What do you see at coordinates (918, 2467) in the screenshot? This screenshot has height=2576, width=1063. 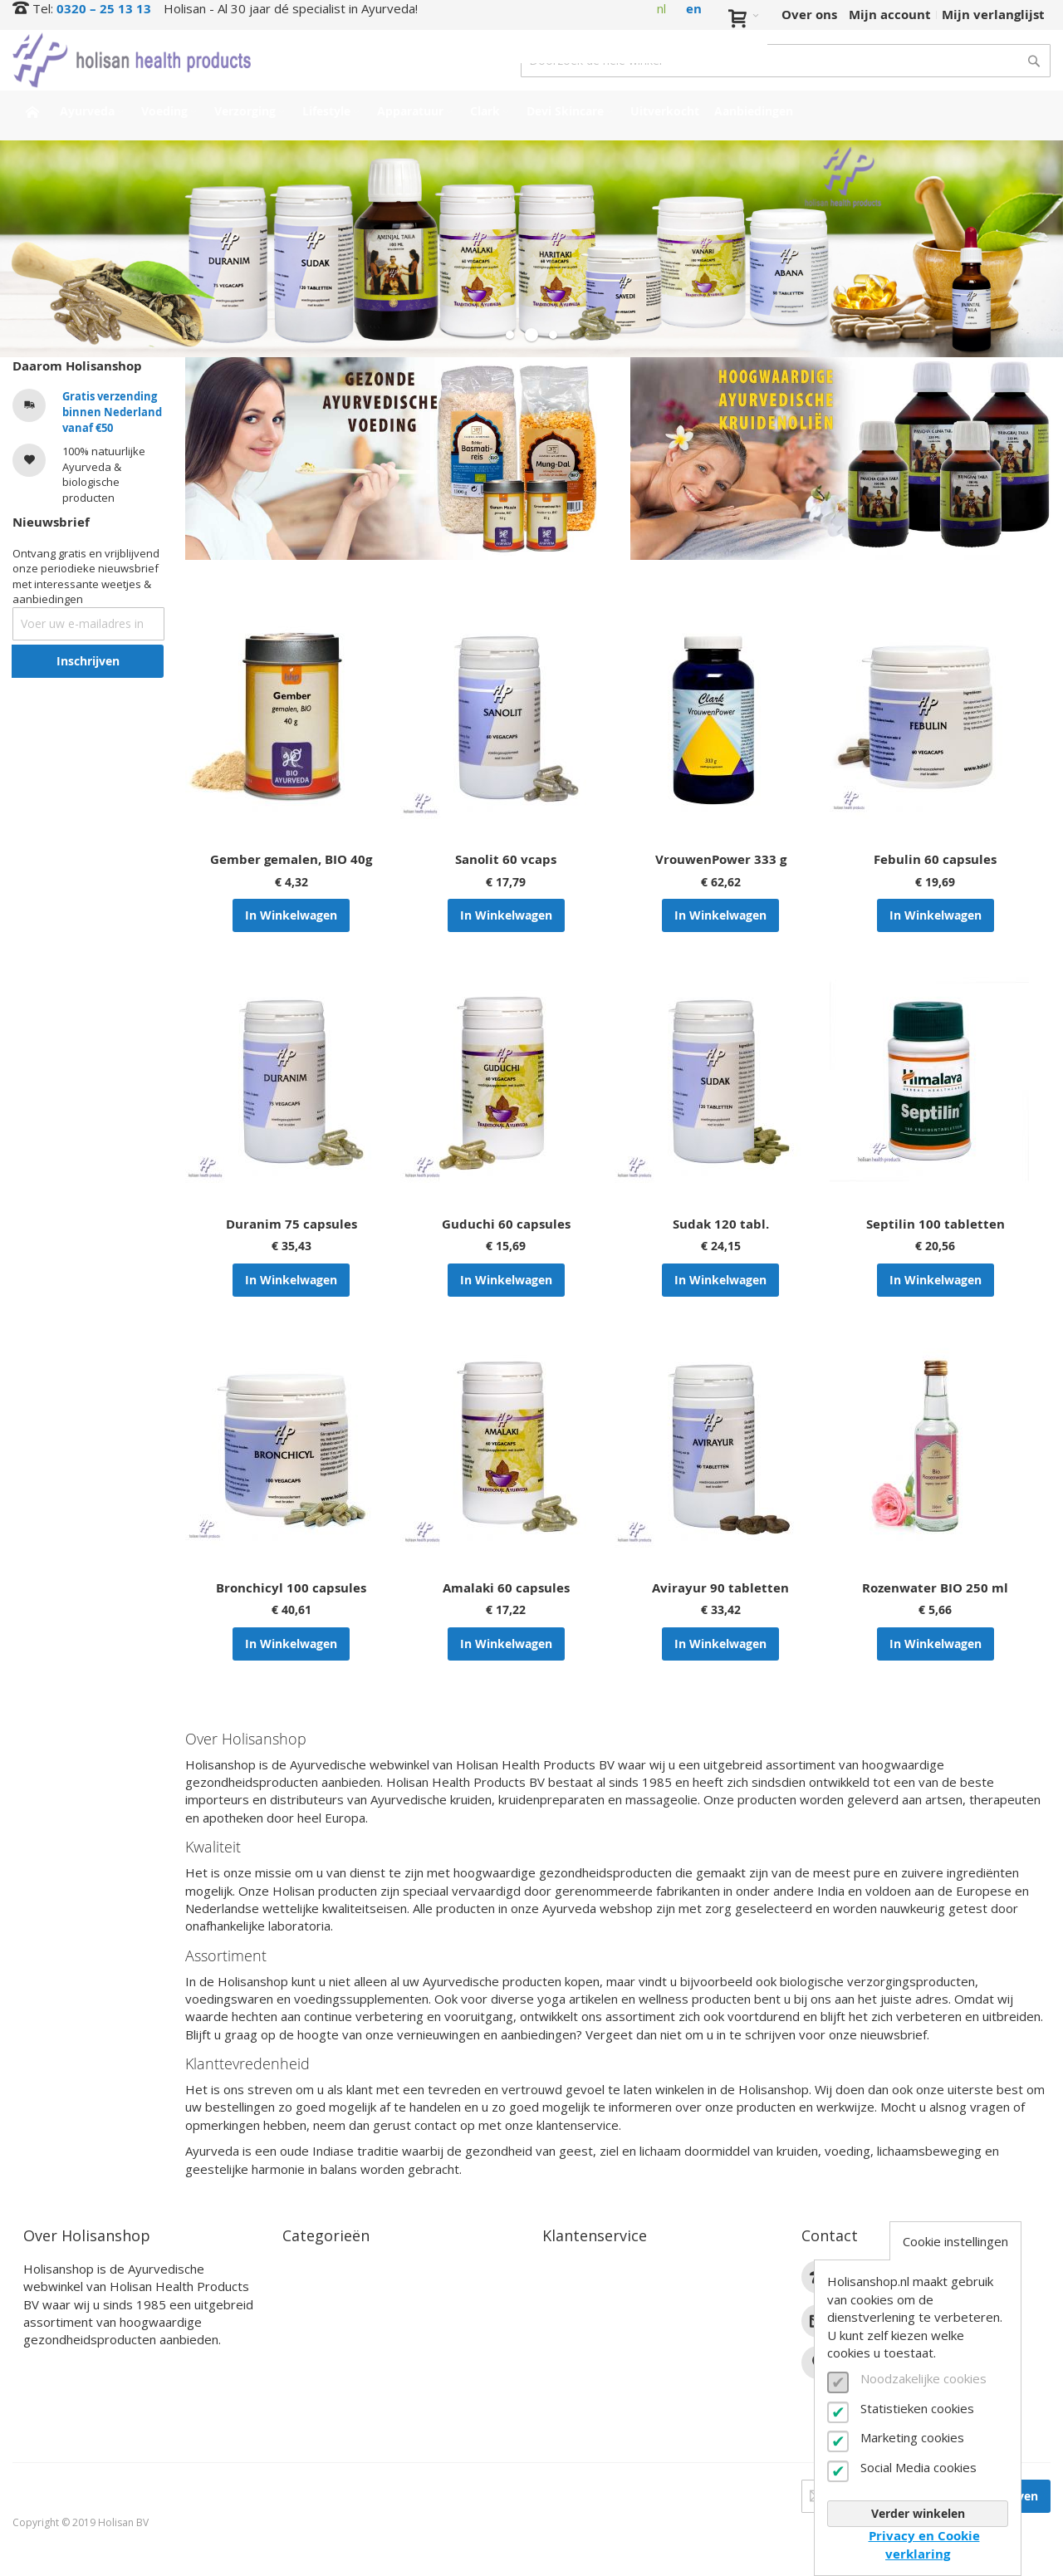 I see `Social Media cookies` at bounding box center [918, 2467].